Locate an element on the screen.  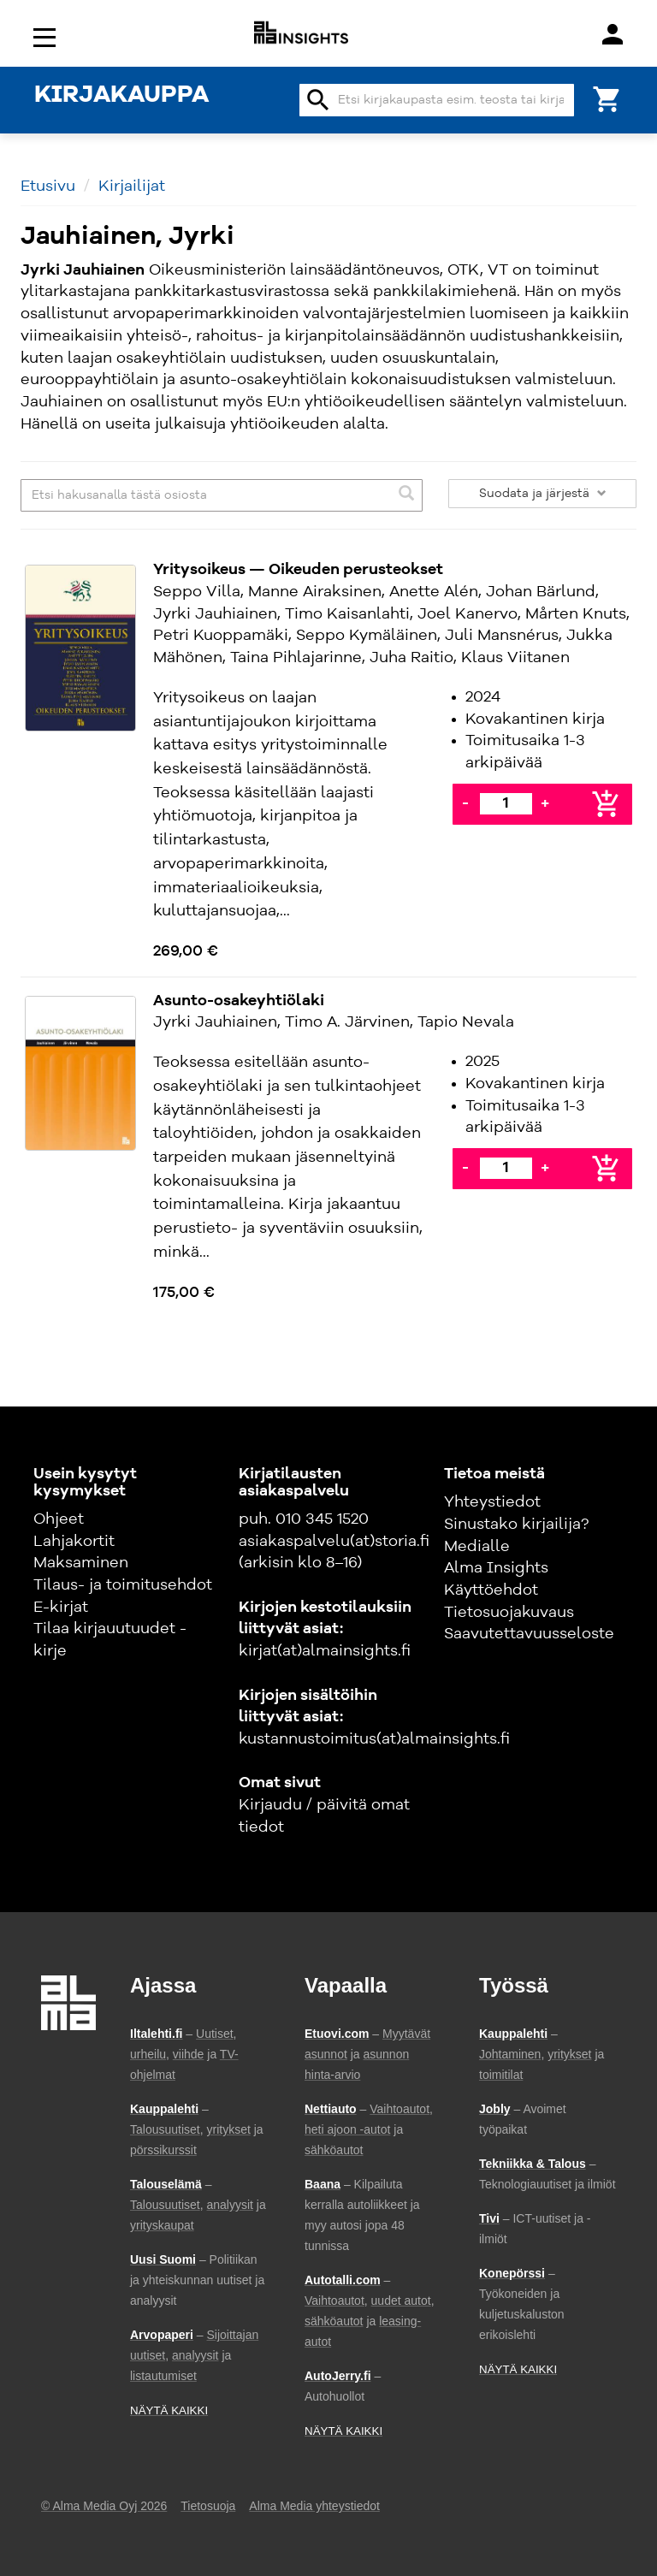
KIRJAKAUPPA is located at coordinates (121, 96).